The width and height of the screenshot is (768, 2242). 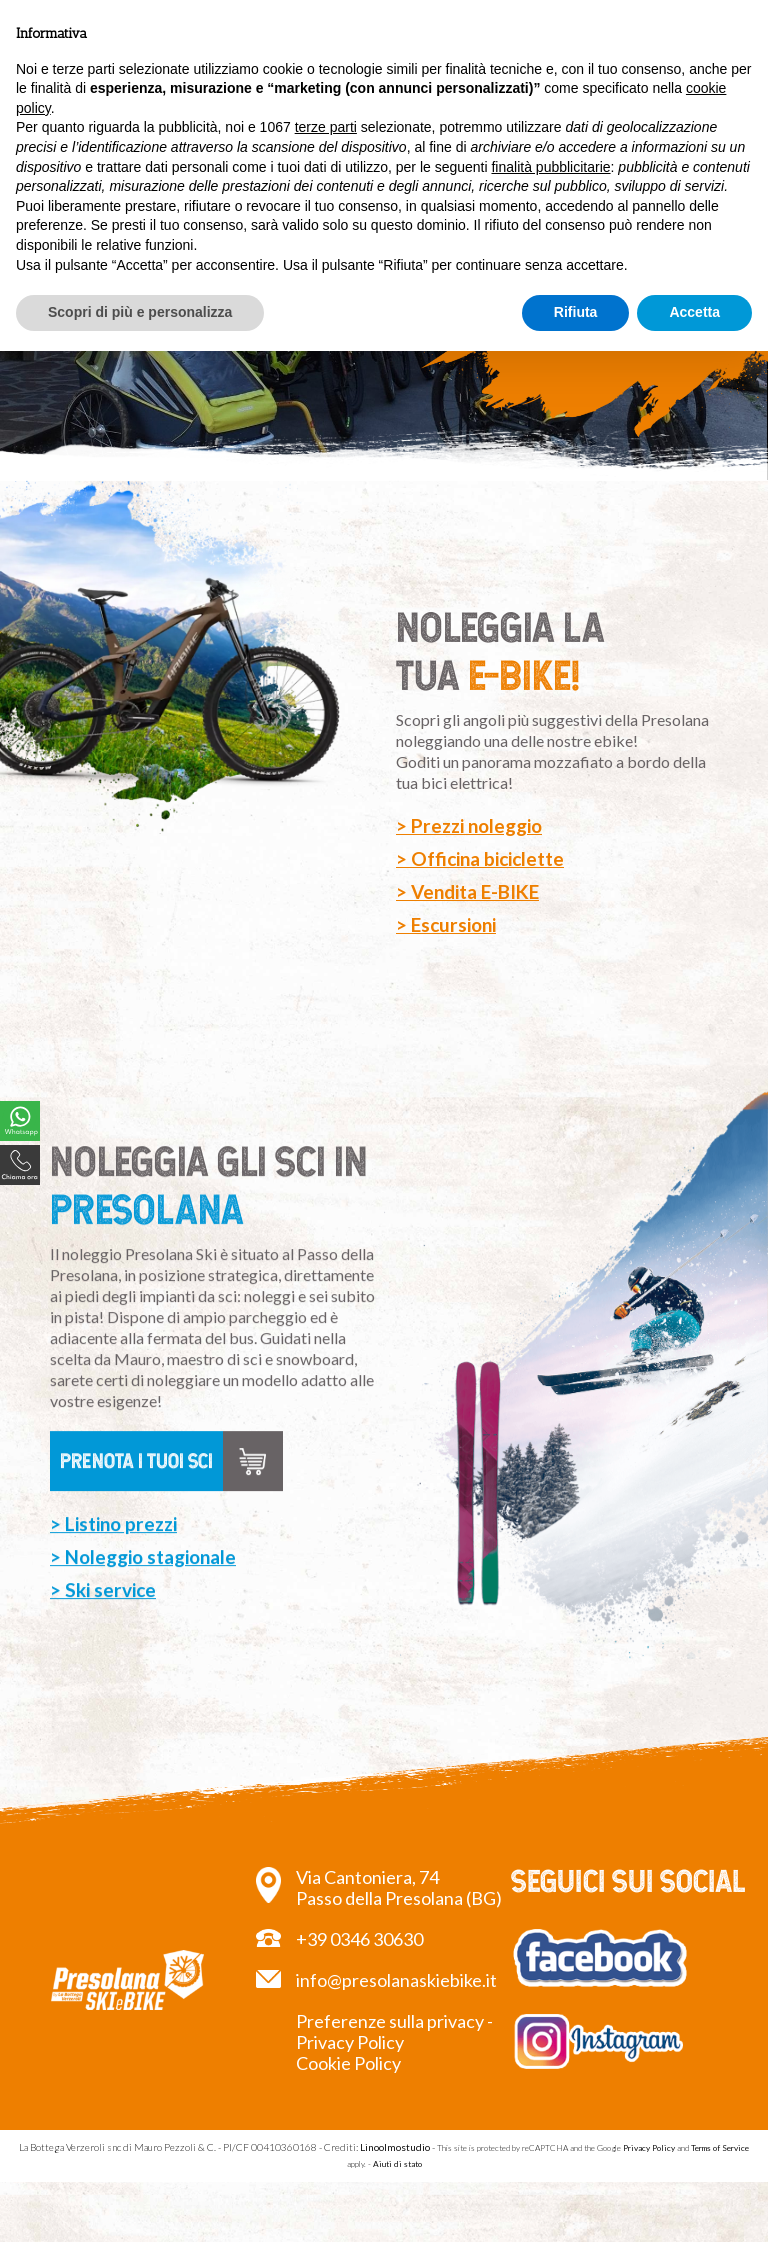 What do you see at coordinates (359, 1939) in the screenshot?
I see `+39 0346 30630` at bounding box center [359, 1939].